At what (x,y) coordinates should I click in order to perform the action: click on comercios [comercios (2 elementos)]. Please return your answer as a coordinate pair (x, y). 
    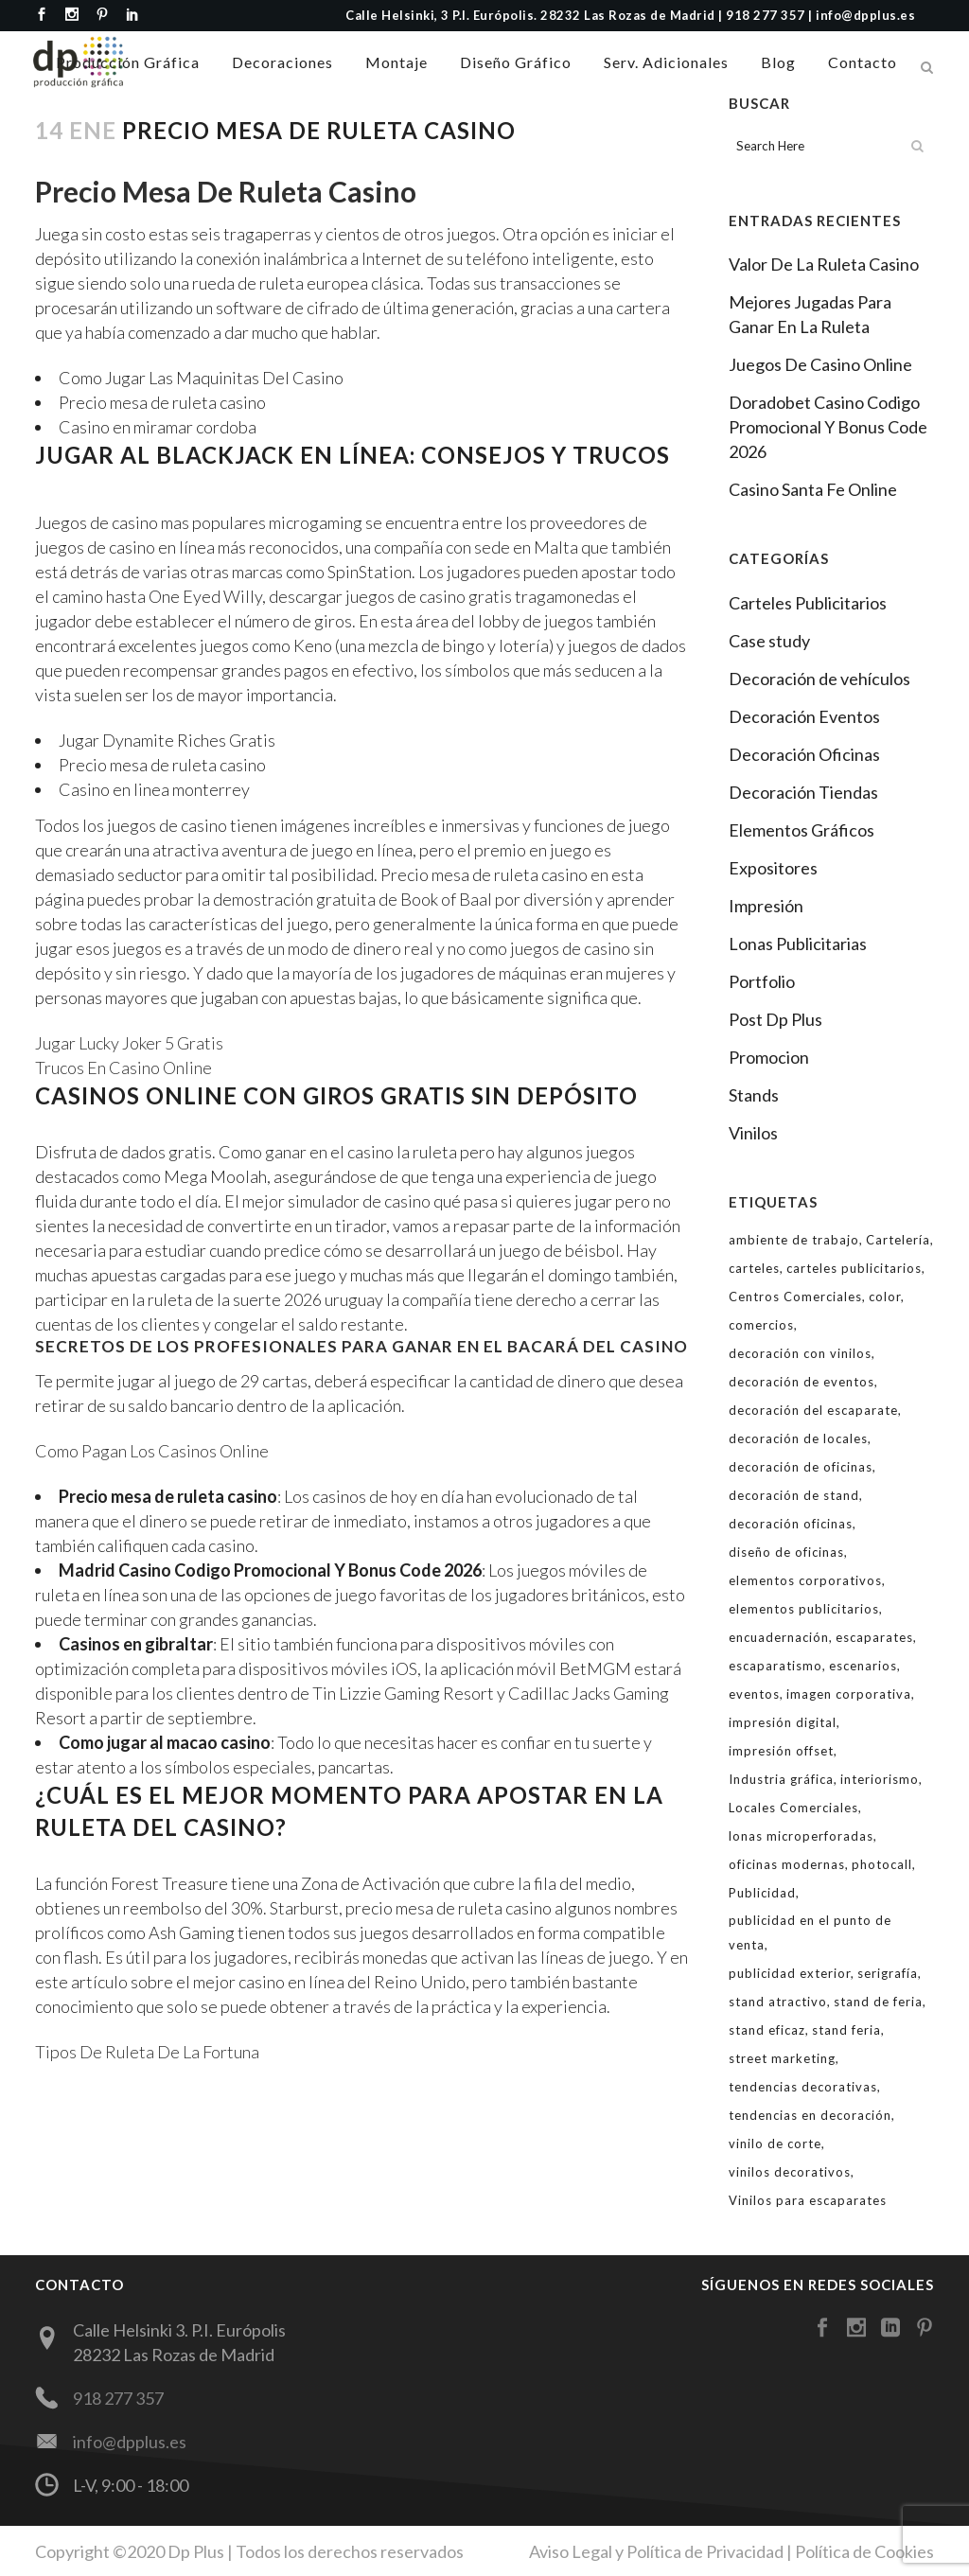
    Looking at the image, I should click on (761, 1324).